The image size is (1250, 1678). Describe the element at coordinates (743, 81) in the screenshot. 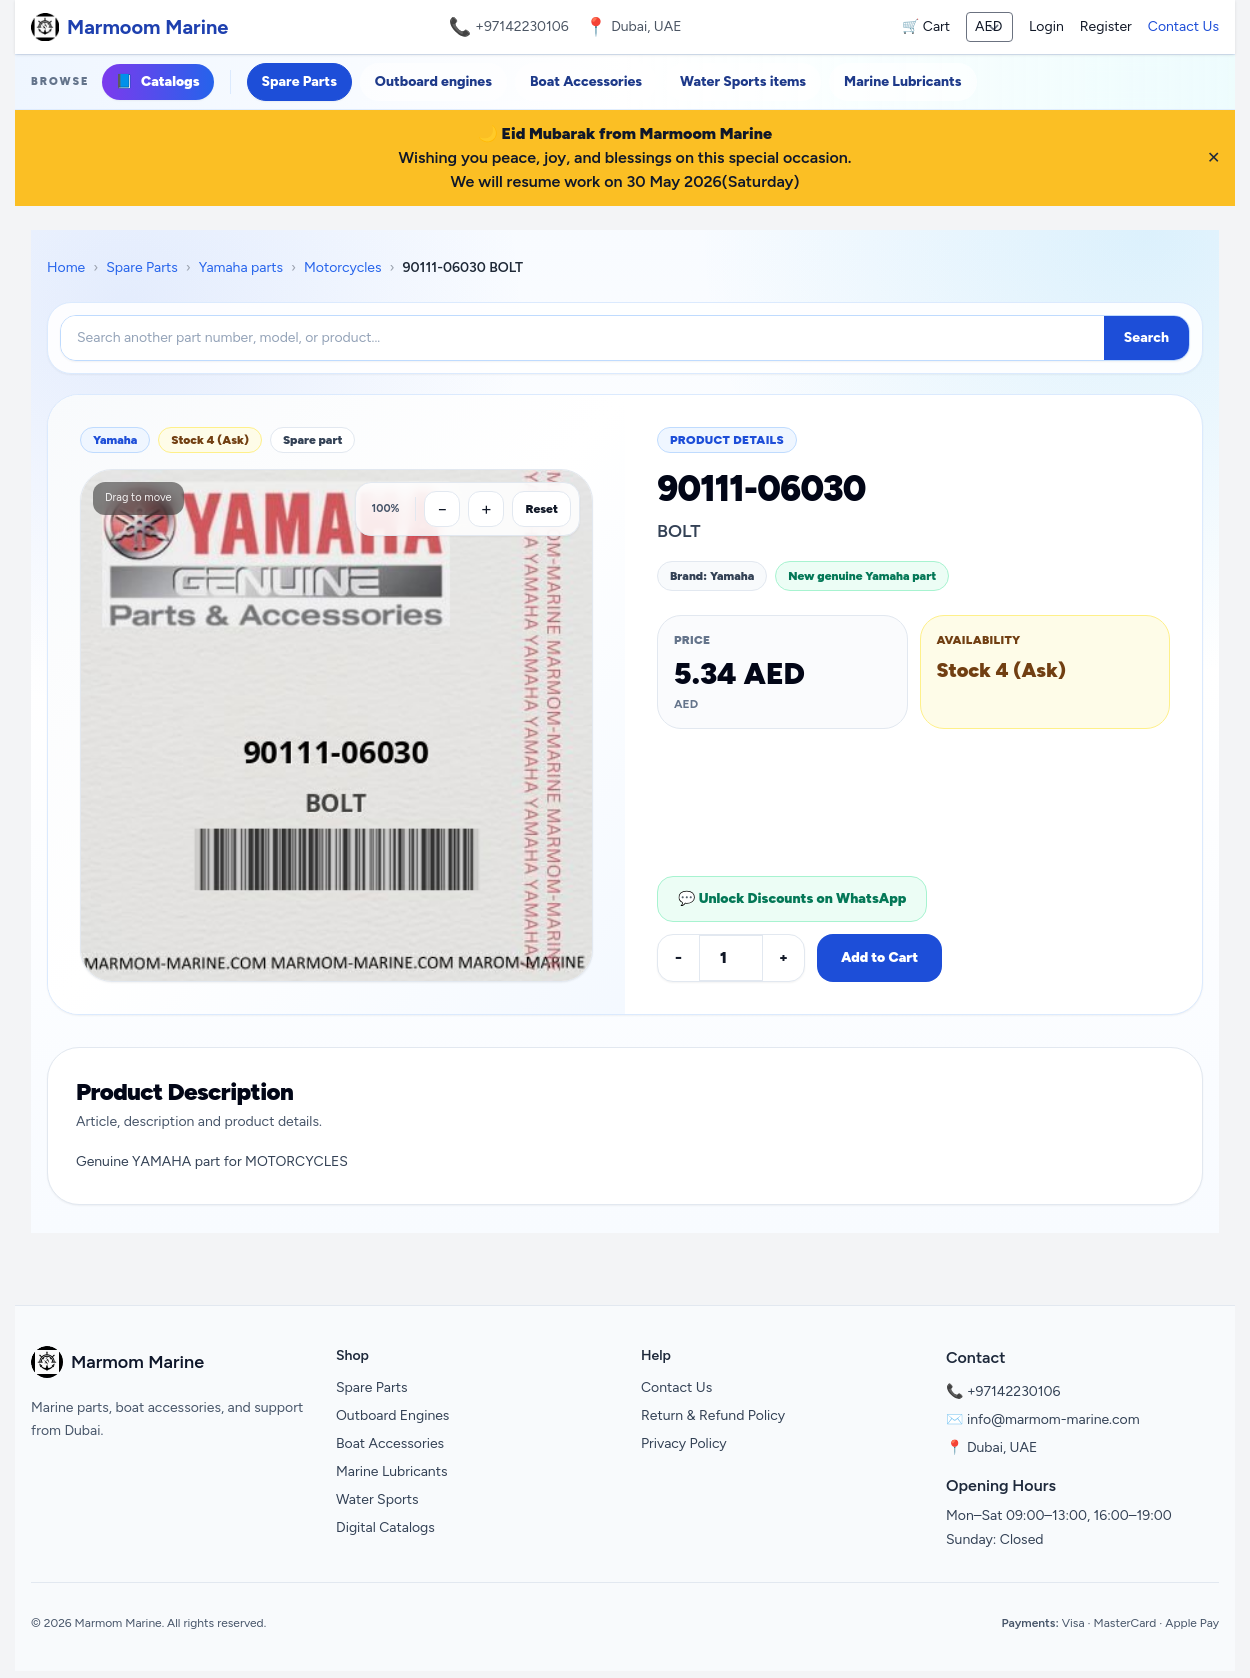

I see `Water Sports items` at that location.